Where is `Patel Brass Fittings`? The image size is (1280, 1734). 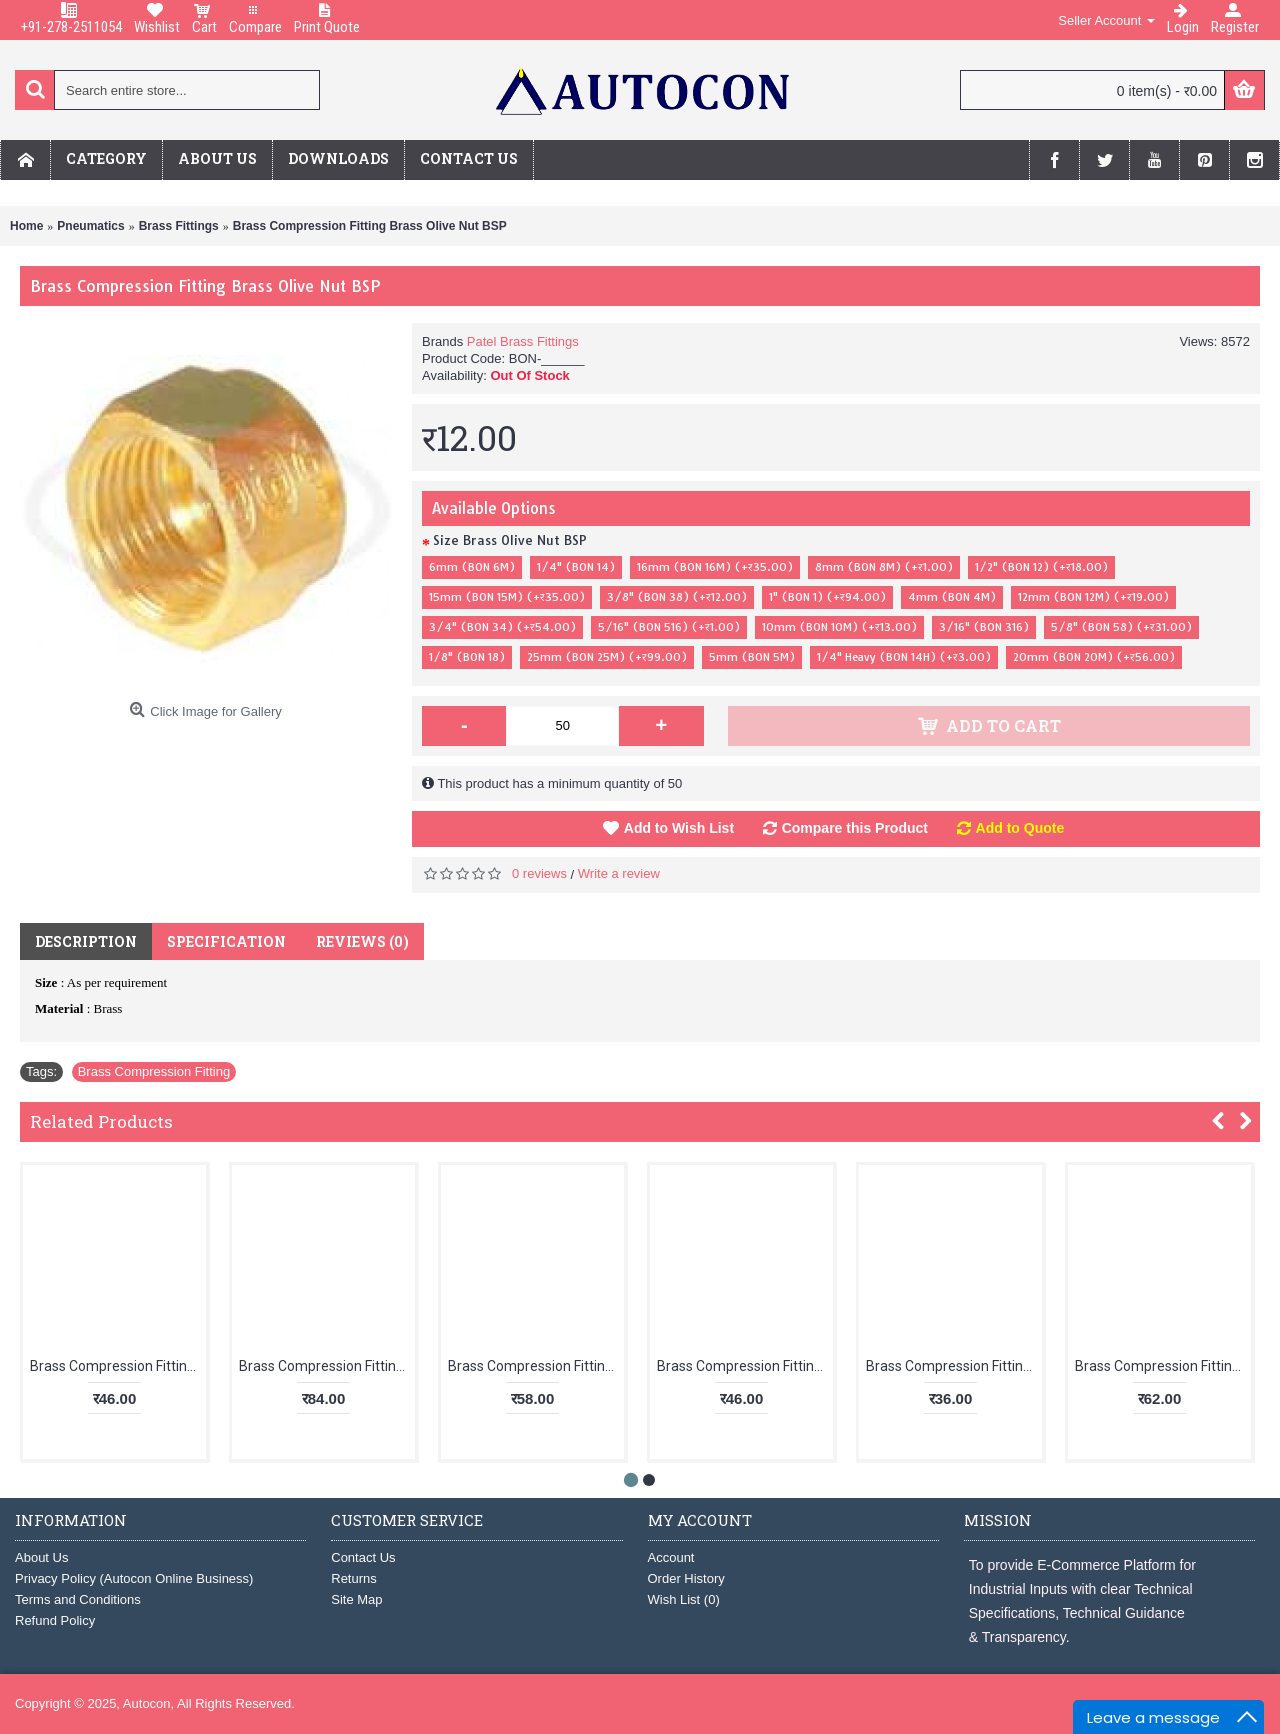 Patel Brass Fittings is located at coordinates (523, 341).